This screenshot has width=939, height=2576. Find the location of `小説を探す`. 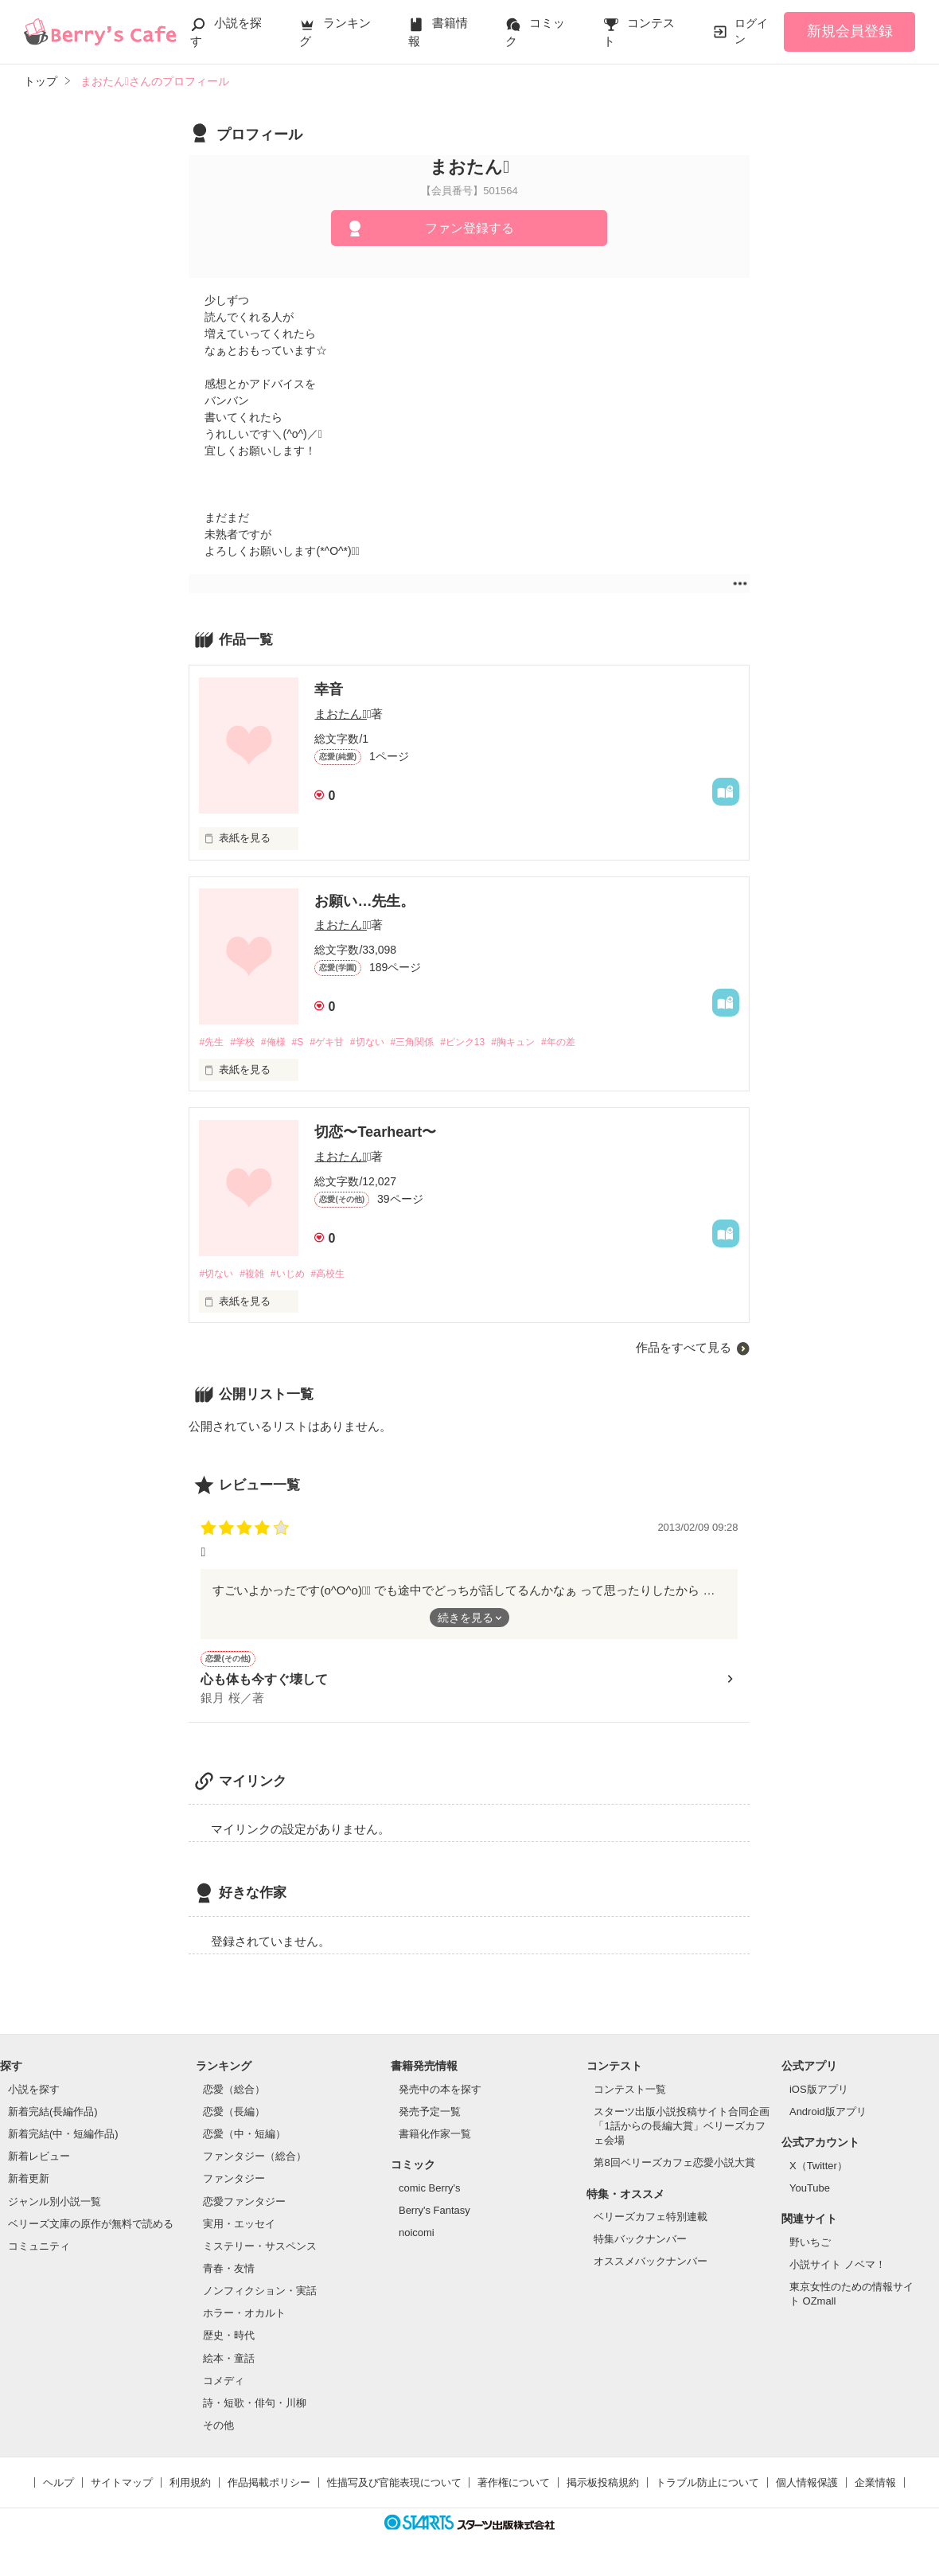

小説を探す is located at coordinates (34, 2093).